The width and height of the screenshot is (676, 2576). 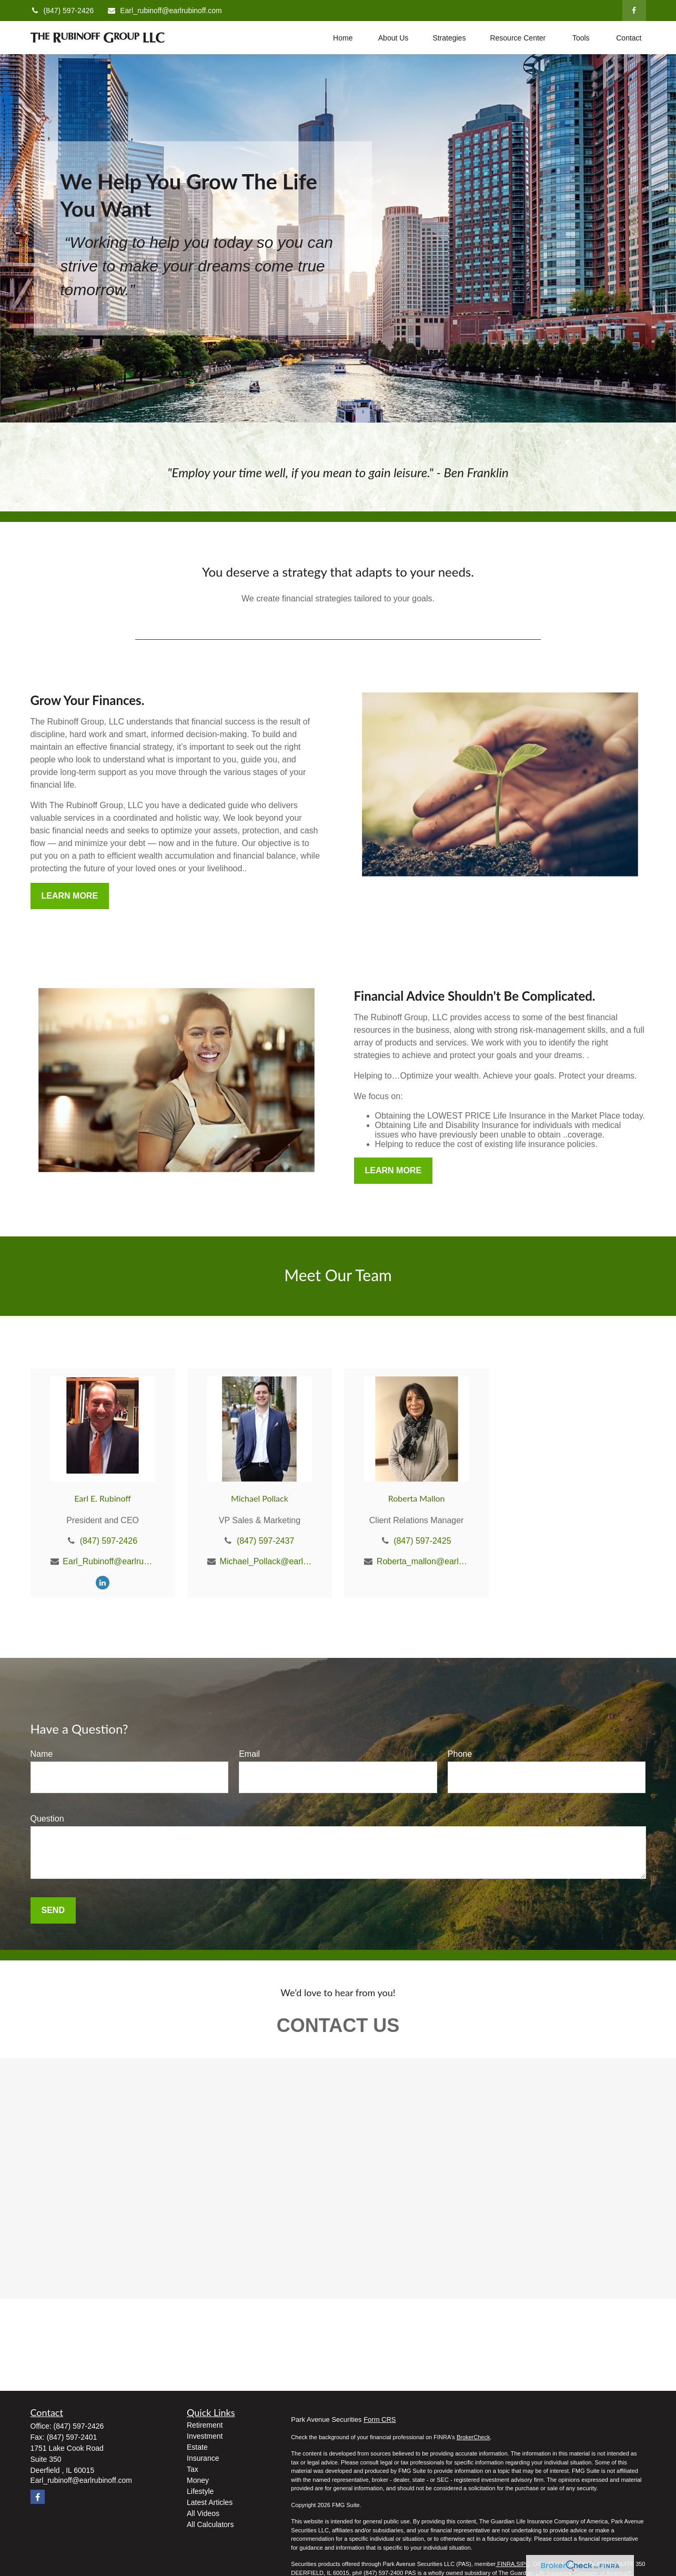 What do you see at coordinates (197, 2447) in the screenshot?
I see `Estate` at bounding box center [197, 2447].